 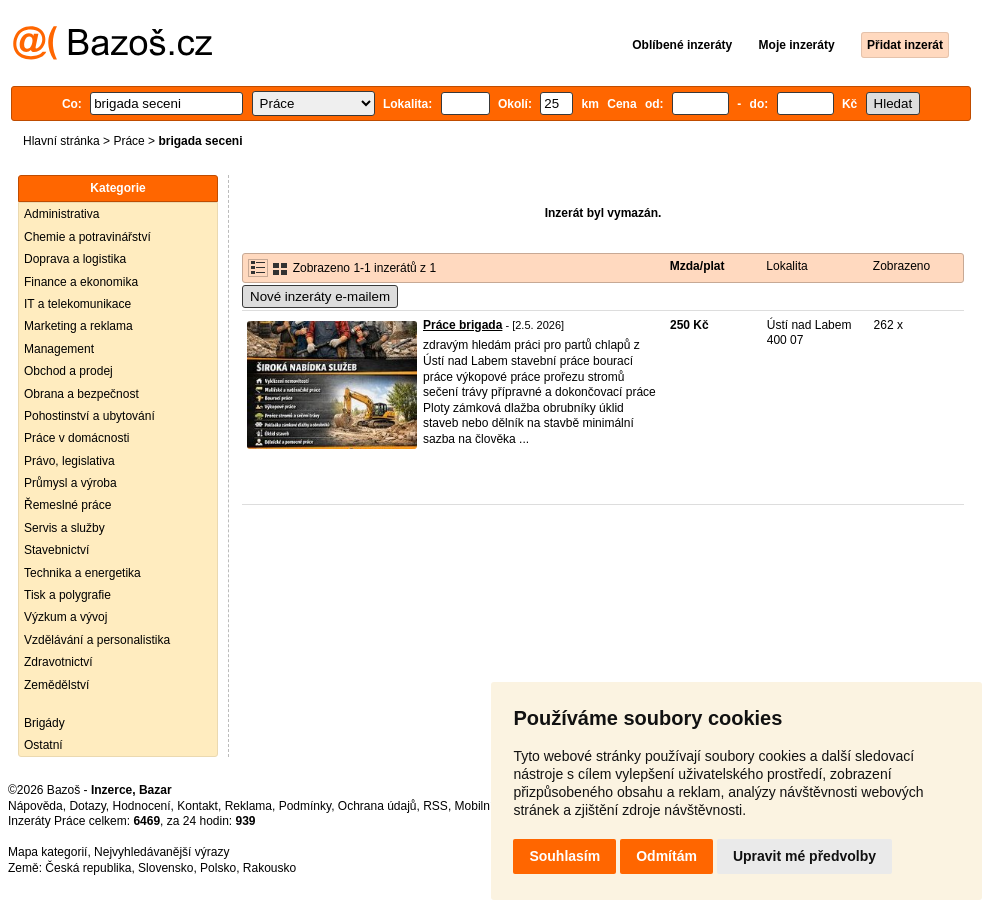 What do you see at coordinates (67, 595) in the screenshot?
I see `Tisk a polygrafie` at bounding box center [67, 595].